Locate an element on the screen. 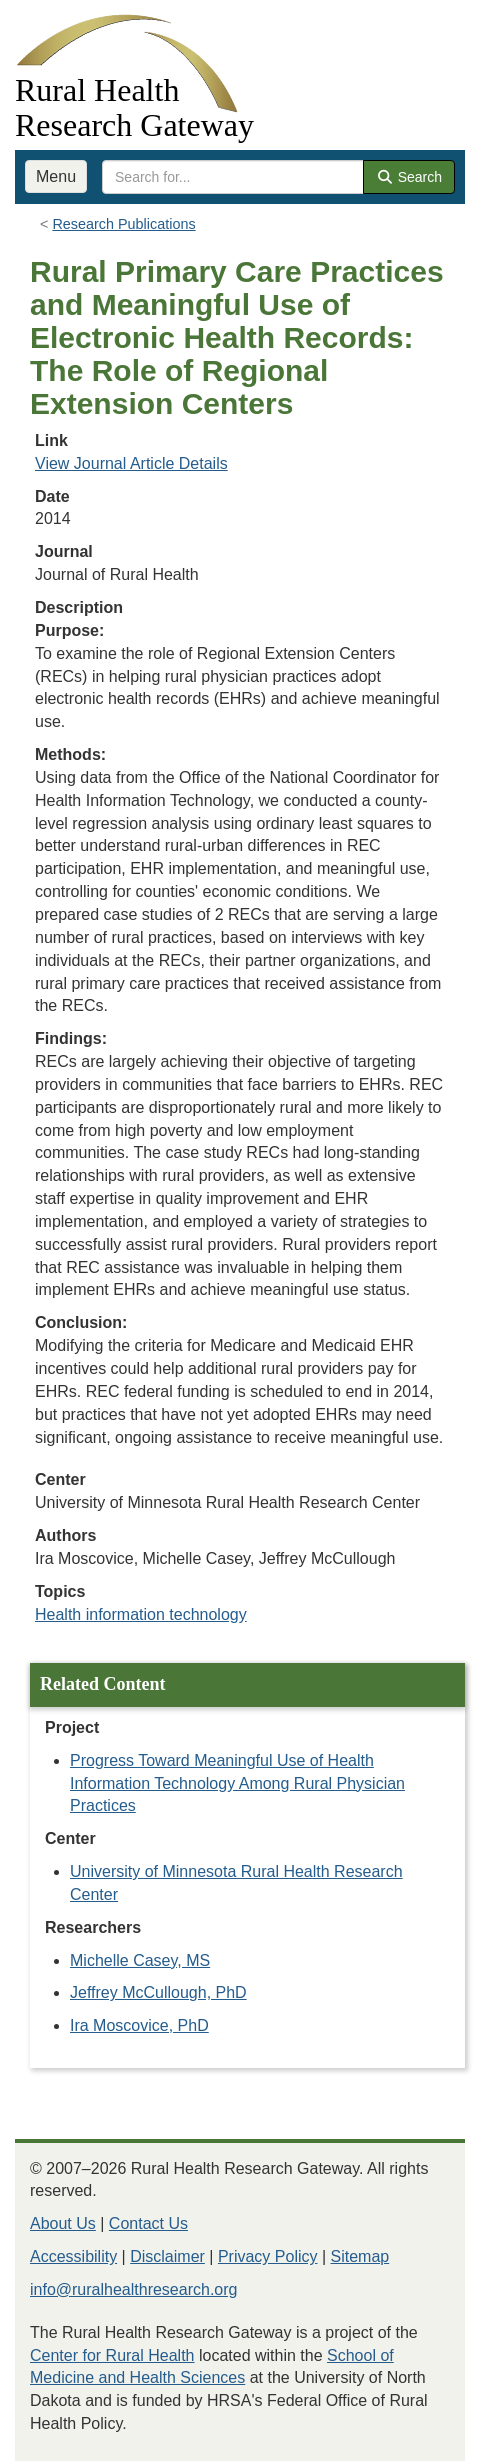 This screenshot has height=2461, width=480. Accessibility is located at coordinates (73, 2256).